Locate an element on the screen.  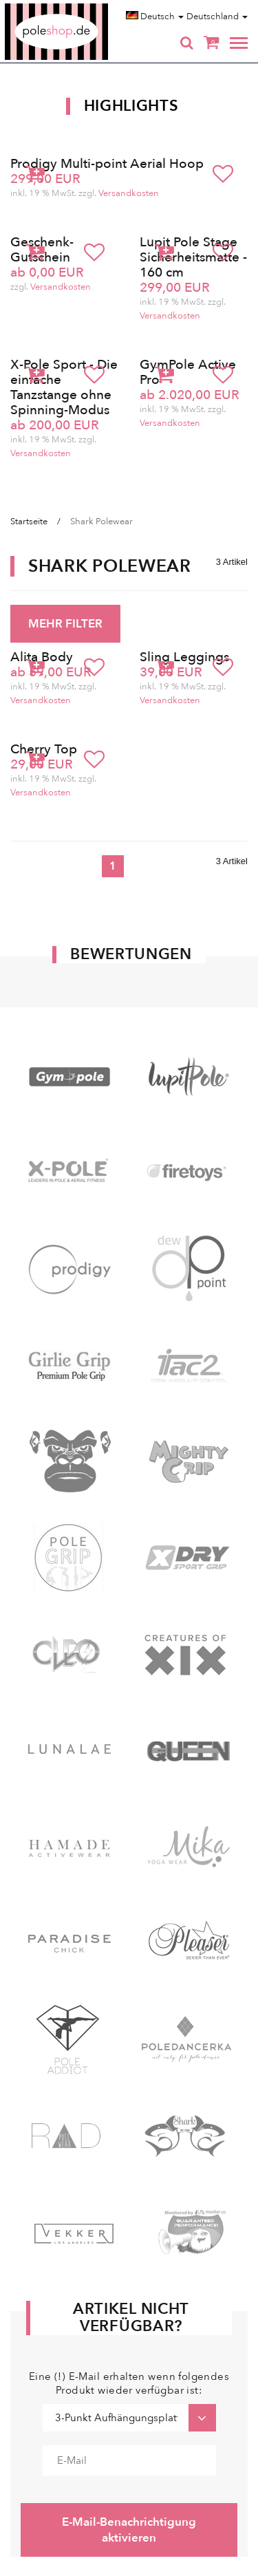
Deutsch is located at coordinates (155, 16).